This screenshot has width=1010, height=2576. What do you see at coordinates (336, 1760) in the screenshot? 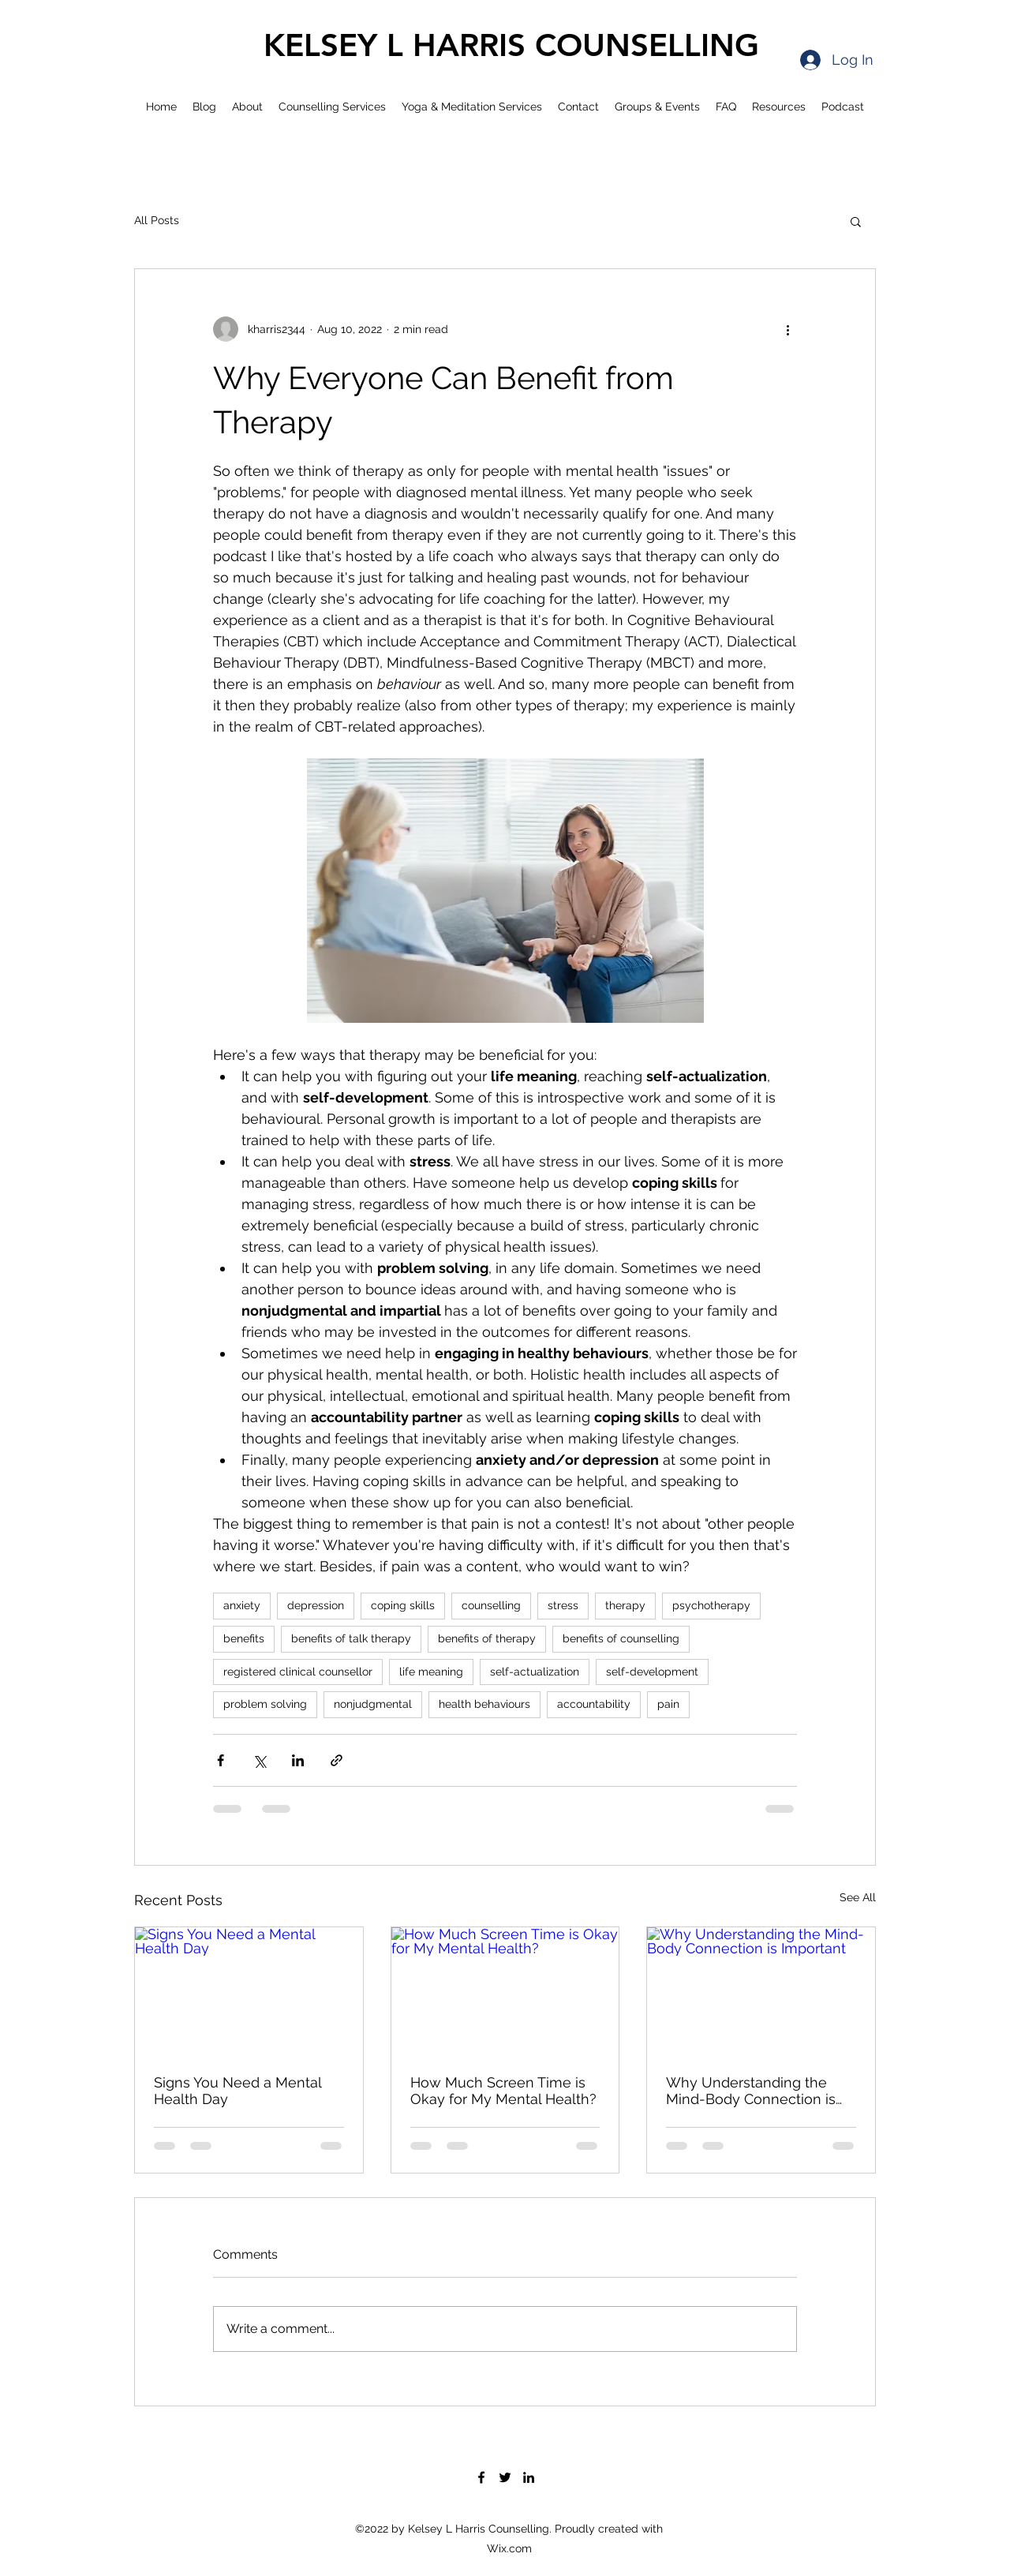
I see `[Share via link]` at bounding box center [336, 1760].